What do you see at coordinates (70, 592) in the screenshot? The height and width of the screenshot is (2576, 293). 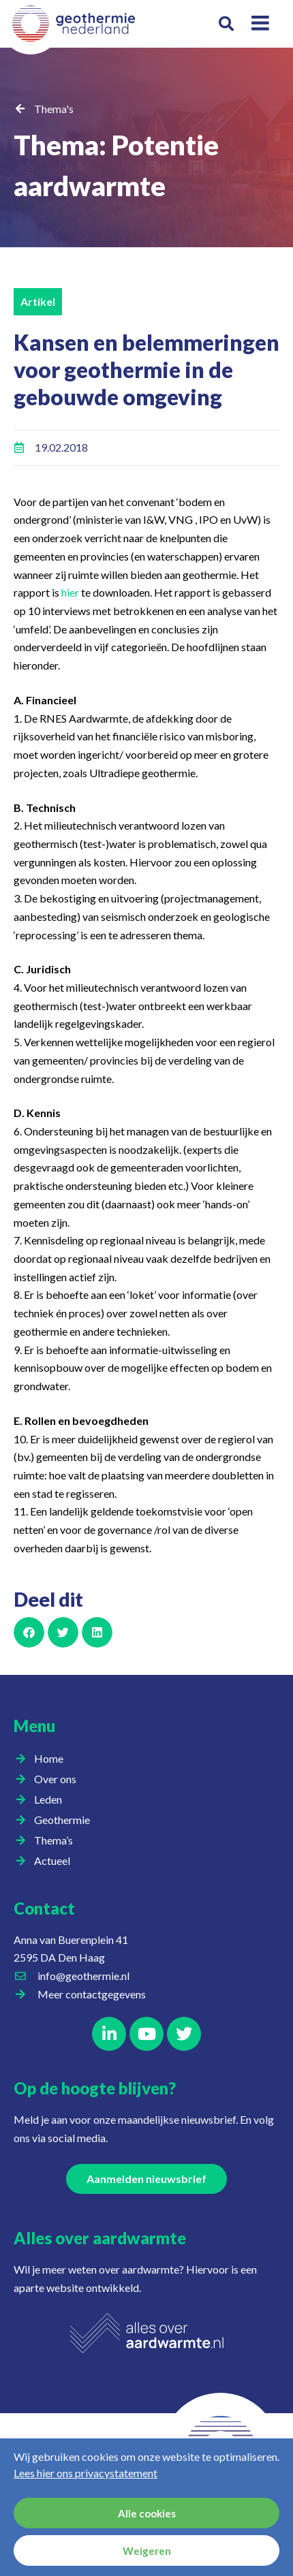 I see `hier` at bounding box center [70, 592].